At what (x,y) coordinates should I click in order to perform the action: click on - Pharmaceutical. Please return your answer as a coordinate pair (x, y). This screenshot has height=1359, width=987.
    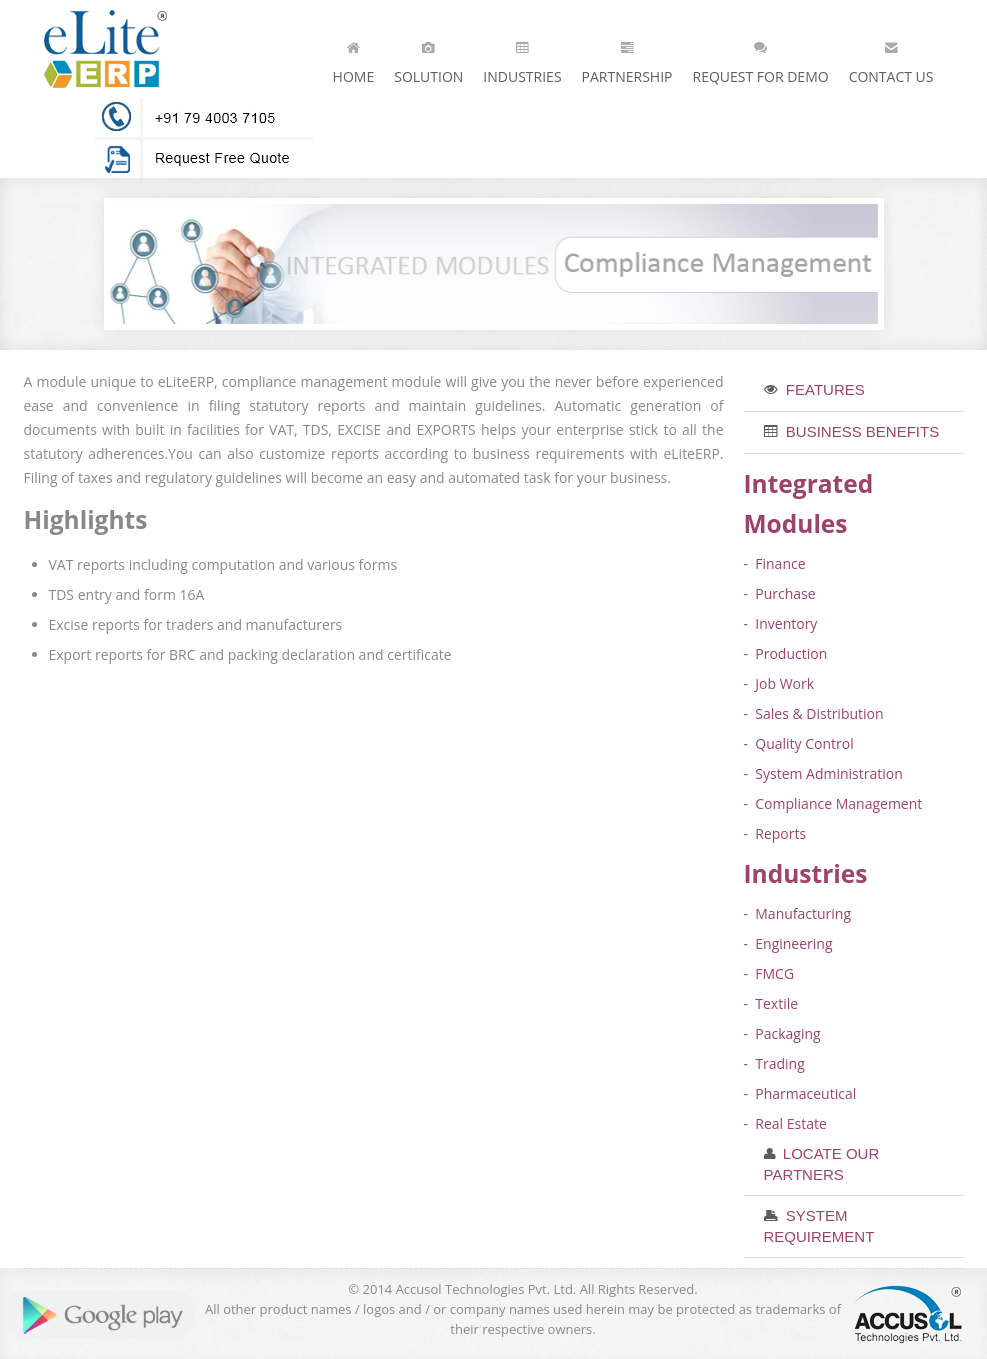
    Looking at the image, I should click on (800, 1093).